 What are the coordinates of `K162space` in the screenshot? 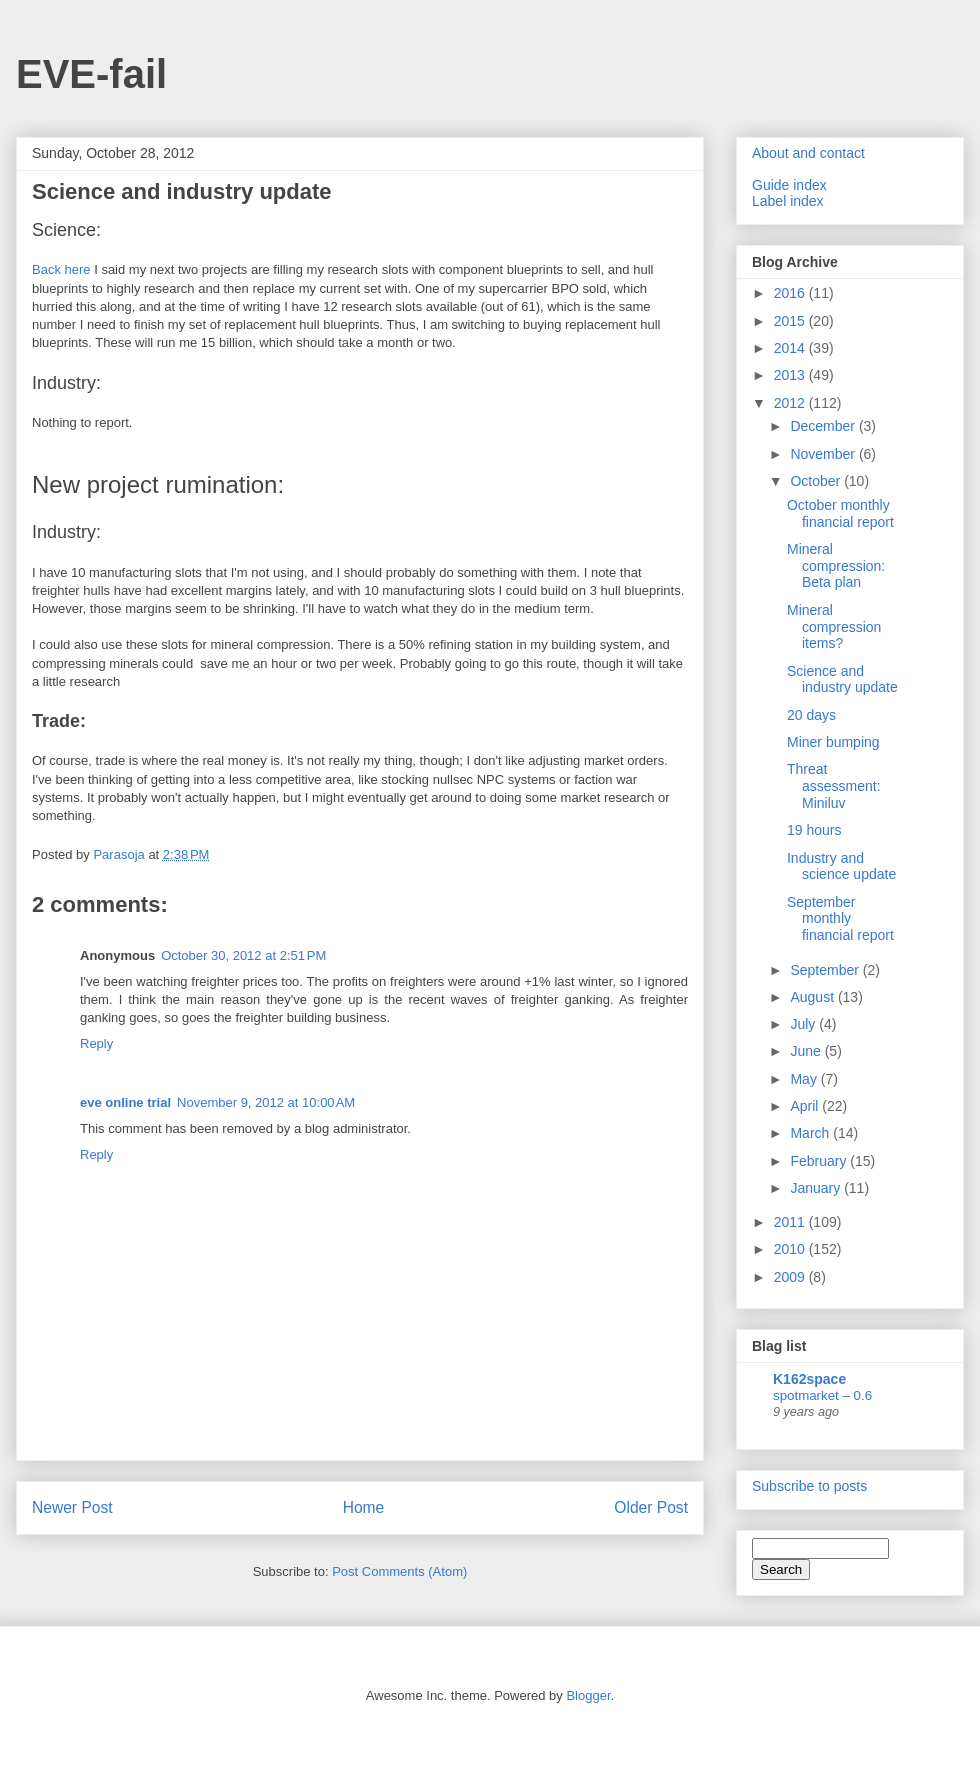 It's located at (809, 1379).